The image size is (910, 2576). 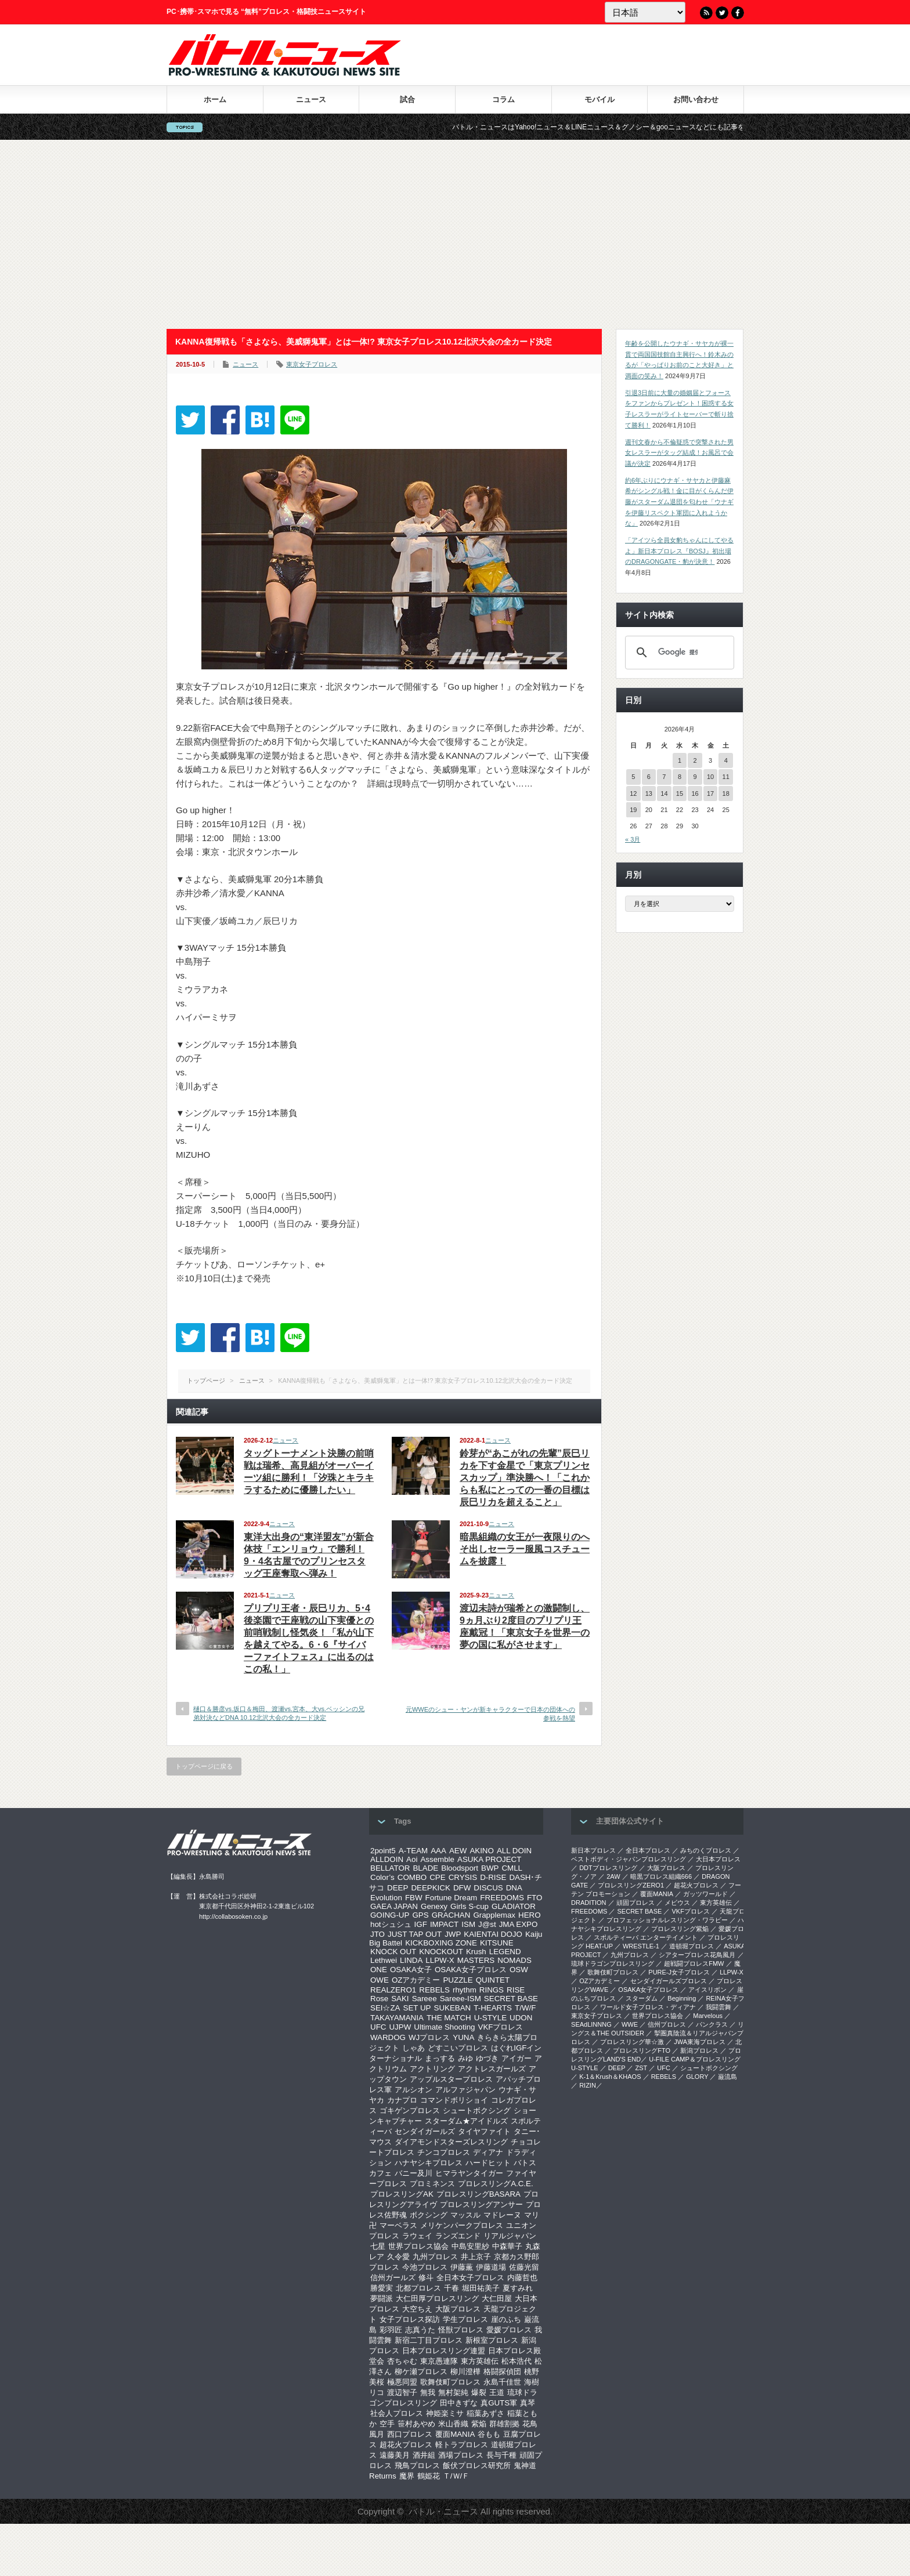 What do you see at coordinates (417, 2309) in the screenshot?
I see `大空ちえ` at bounding box center [417, 2309].